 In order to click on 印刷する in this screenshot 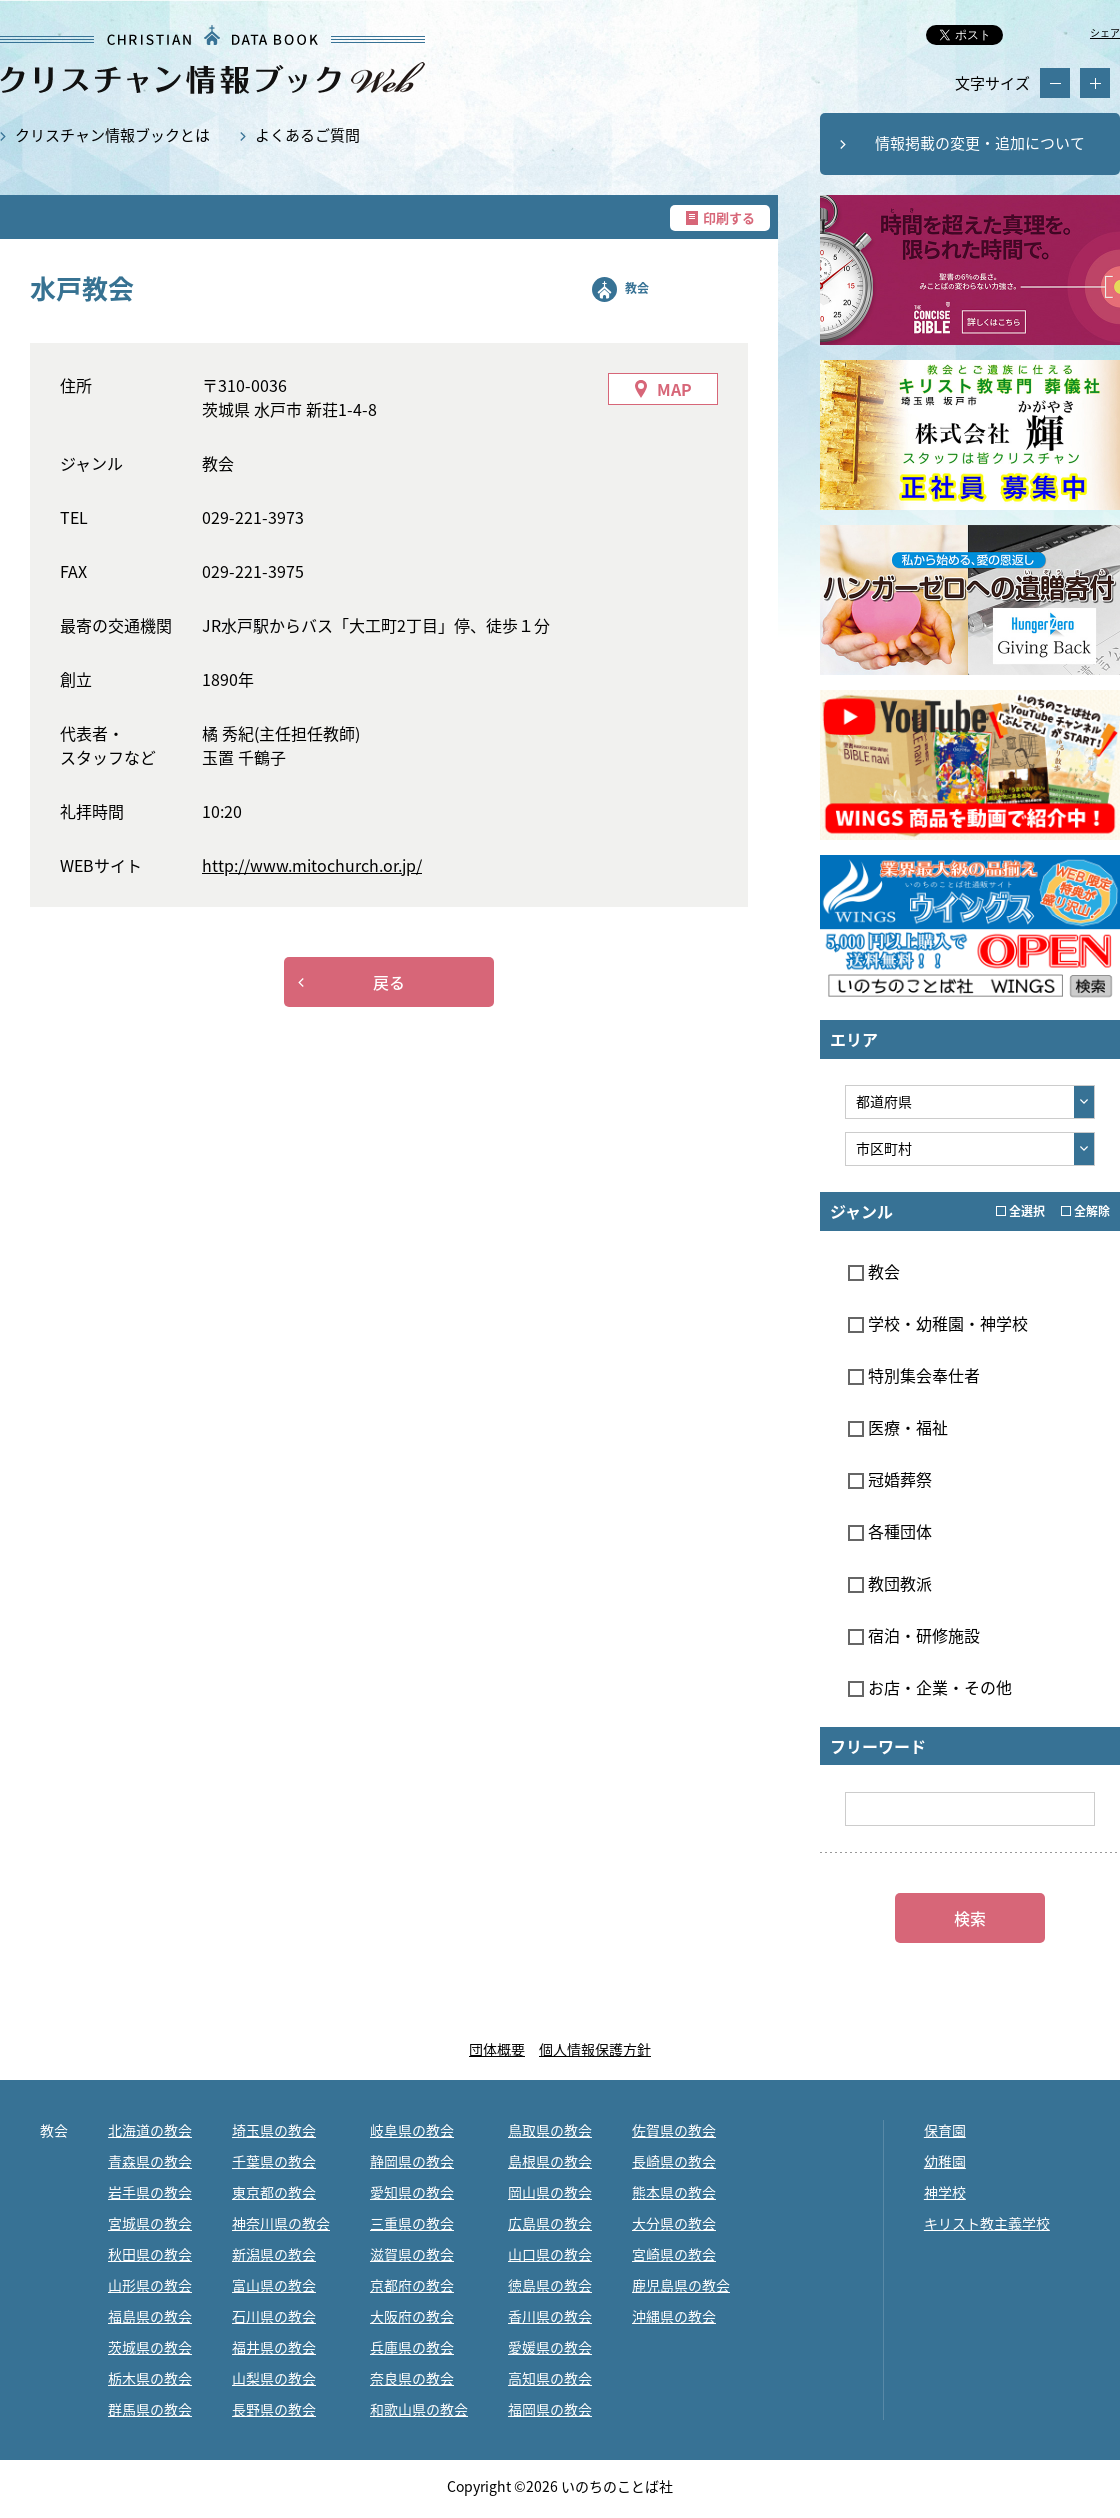, I will do `click(729, 217)`.